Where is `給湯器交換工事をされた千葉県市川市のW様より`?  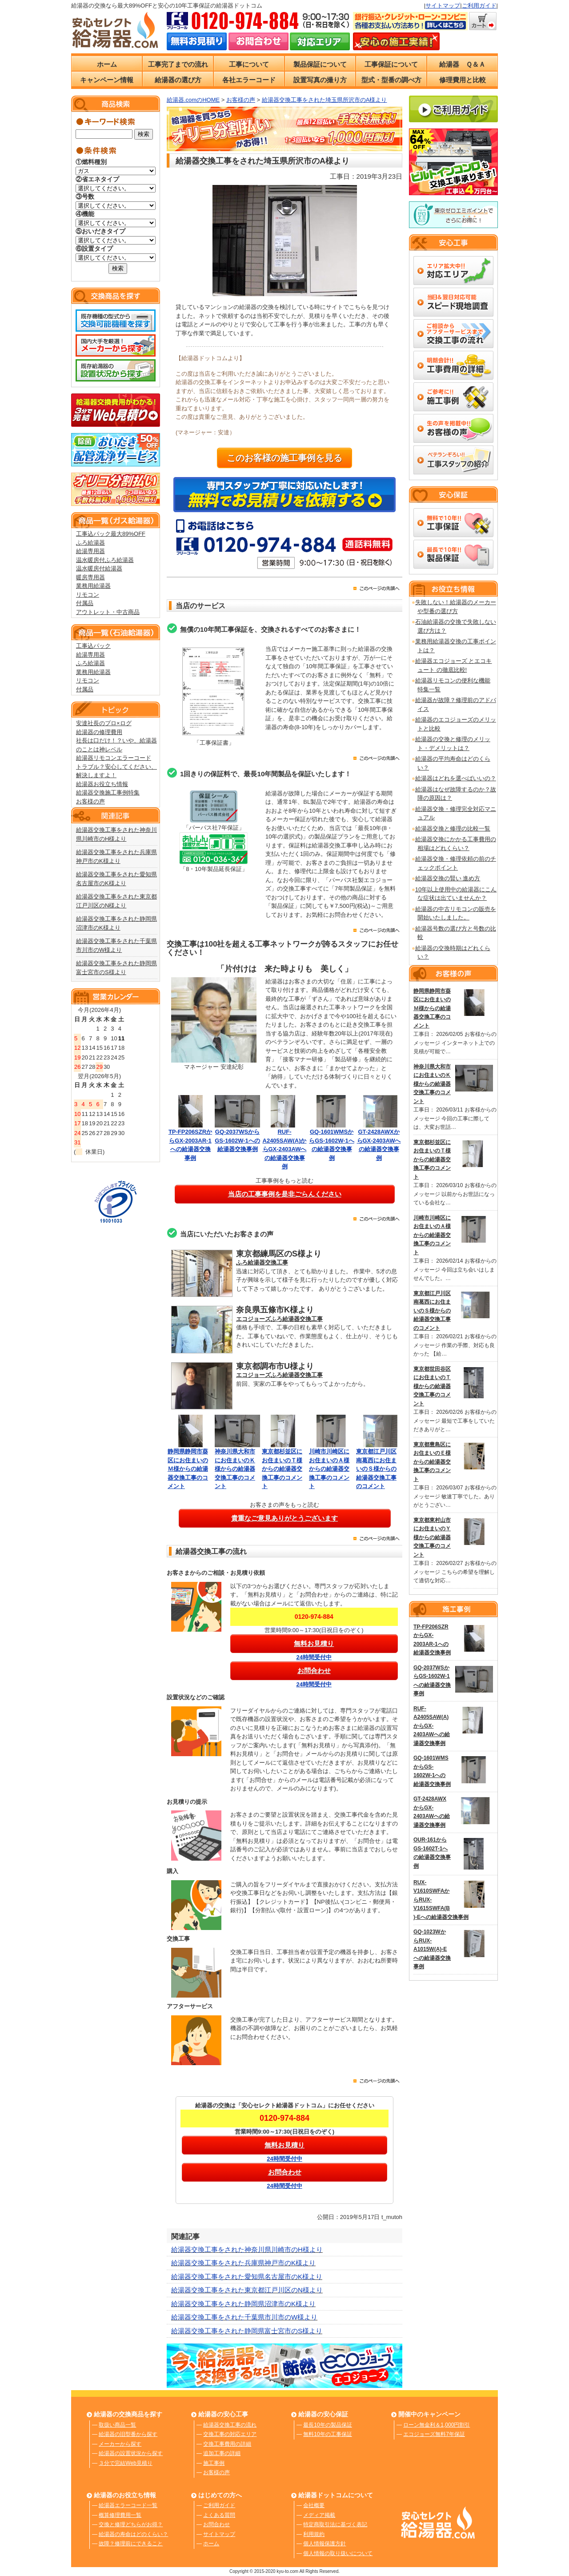
給湯器交換工事をされた千葉県市川市のW様より is located at coordinates (244, 2317).